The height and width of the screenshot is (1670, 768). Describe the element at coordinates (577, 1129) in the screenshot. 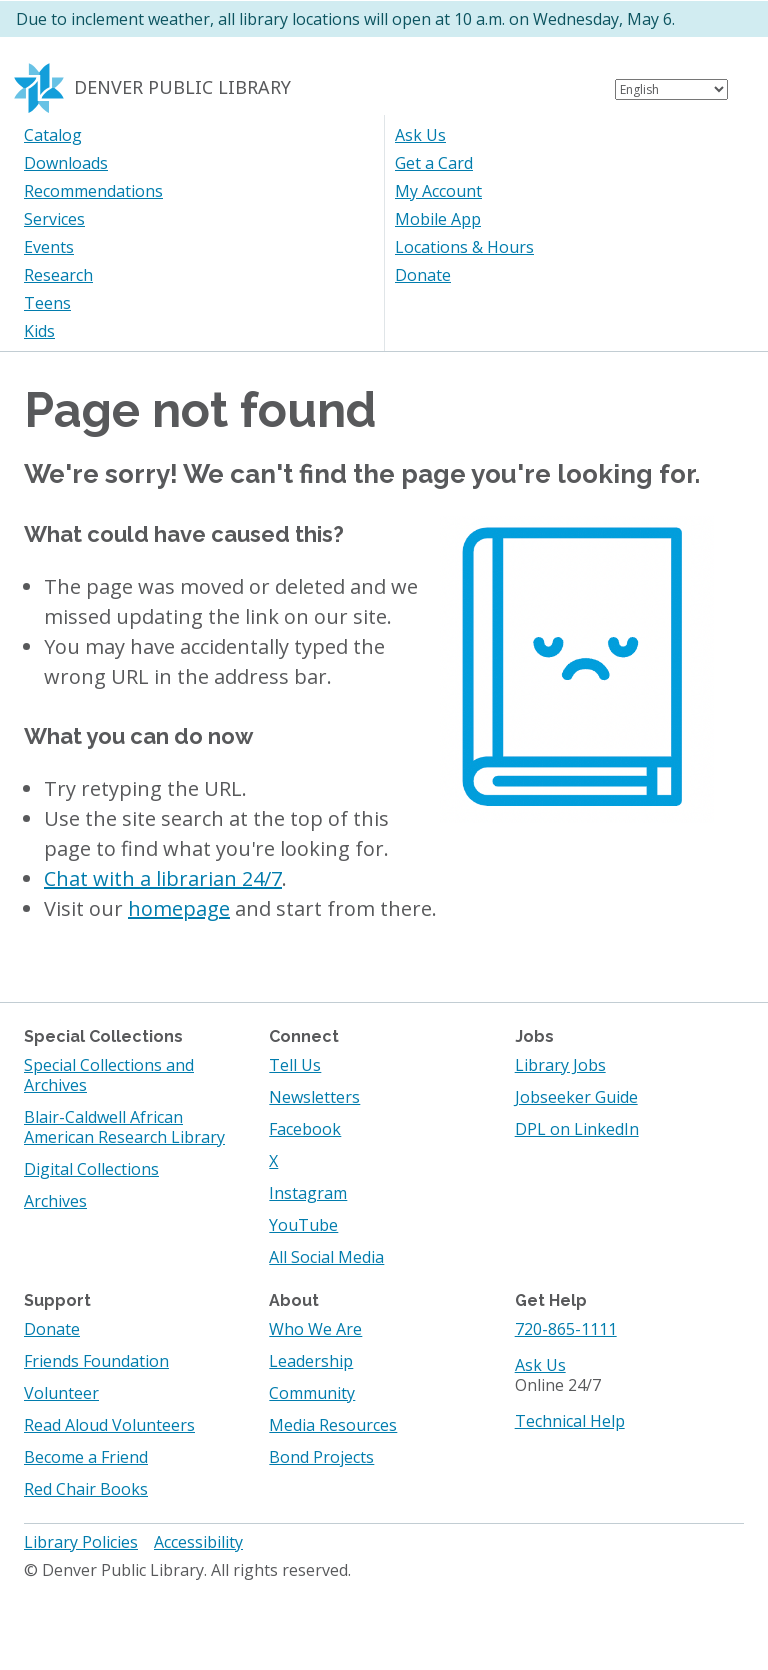

I see `DPL on LinkedIn` at that location.